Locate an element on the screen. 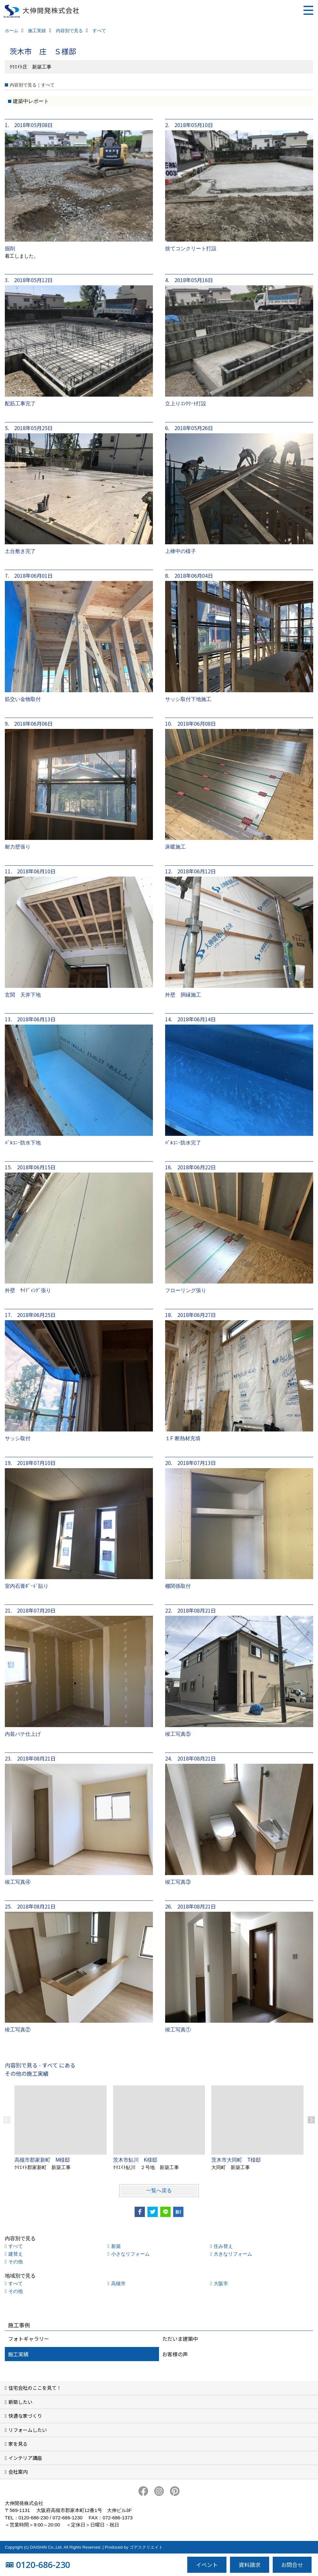 This screenshot has height=2576, width=318. ただいま建築中 is located at coordinates (180, 2338).